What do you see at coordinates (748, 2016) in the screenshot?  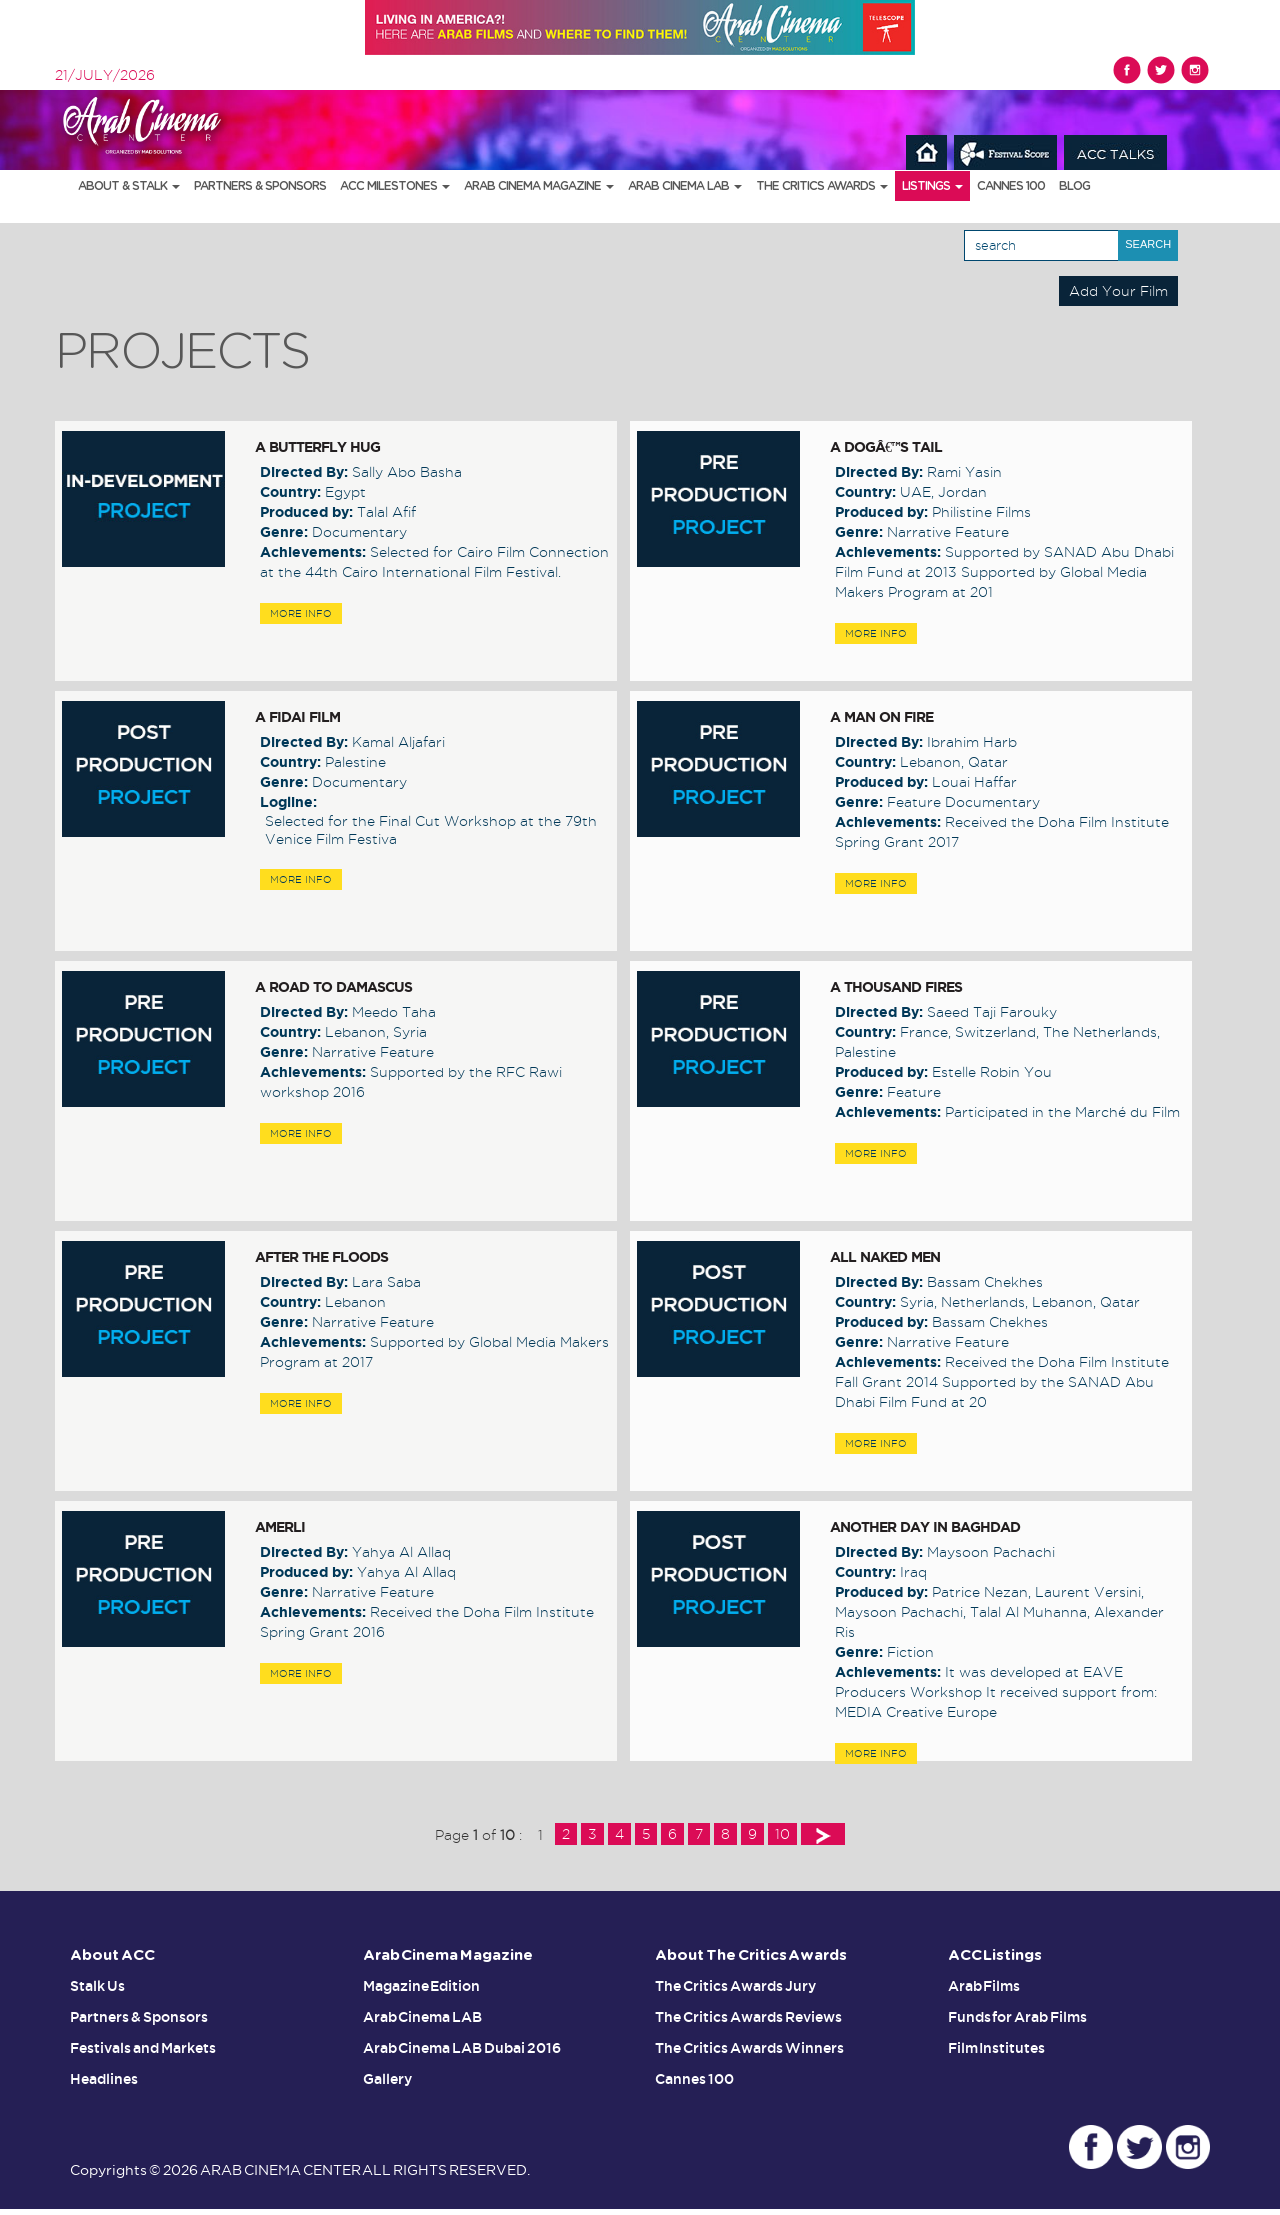 I see `The Critics Awards Reviews` at bounding box center [748, 2016].